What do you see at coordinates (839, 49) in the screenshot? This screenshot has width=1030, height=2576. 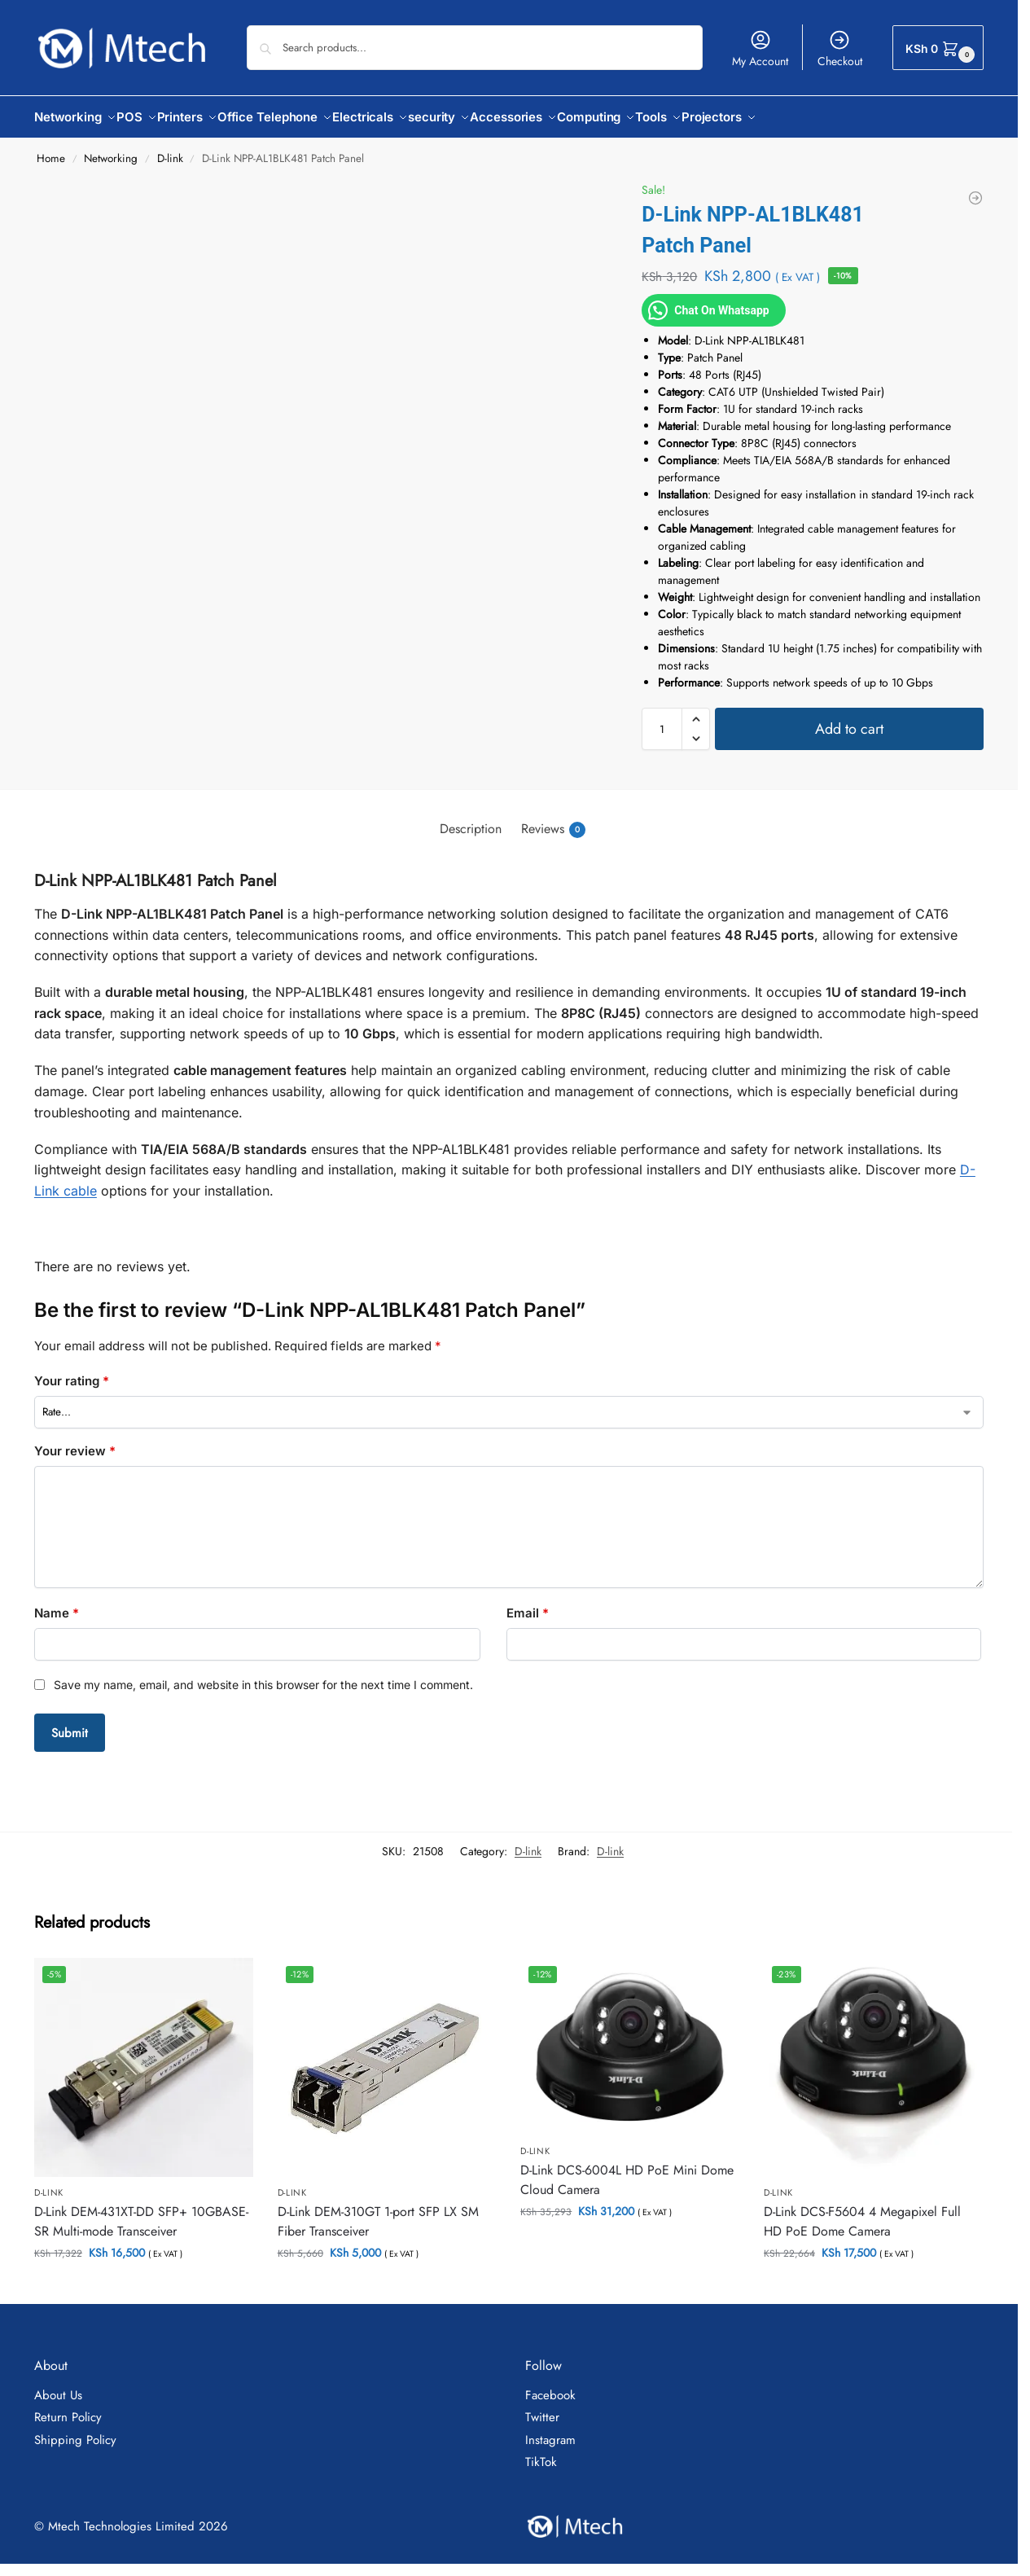 I see `Checkout` at bounding box center [839, 49].